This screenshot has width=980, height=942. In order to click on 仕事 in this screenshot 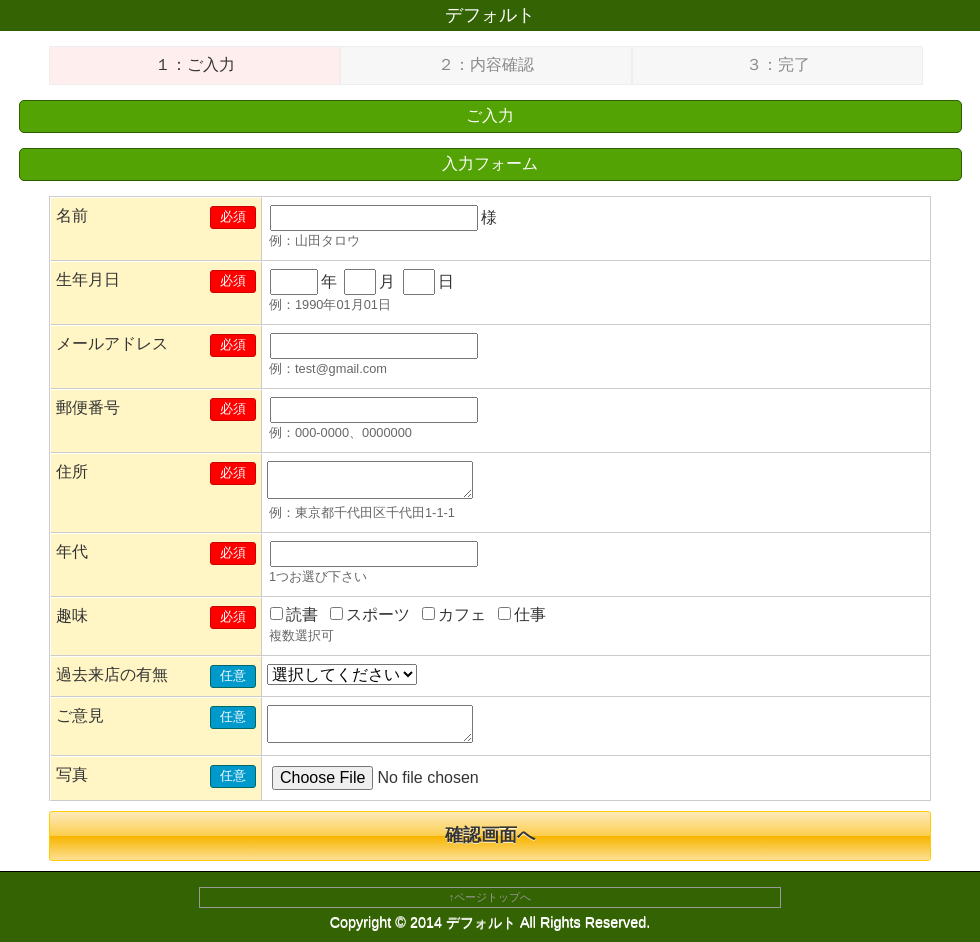, I will do `click(522, 614)`.